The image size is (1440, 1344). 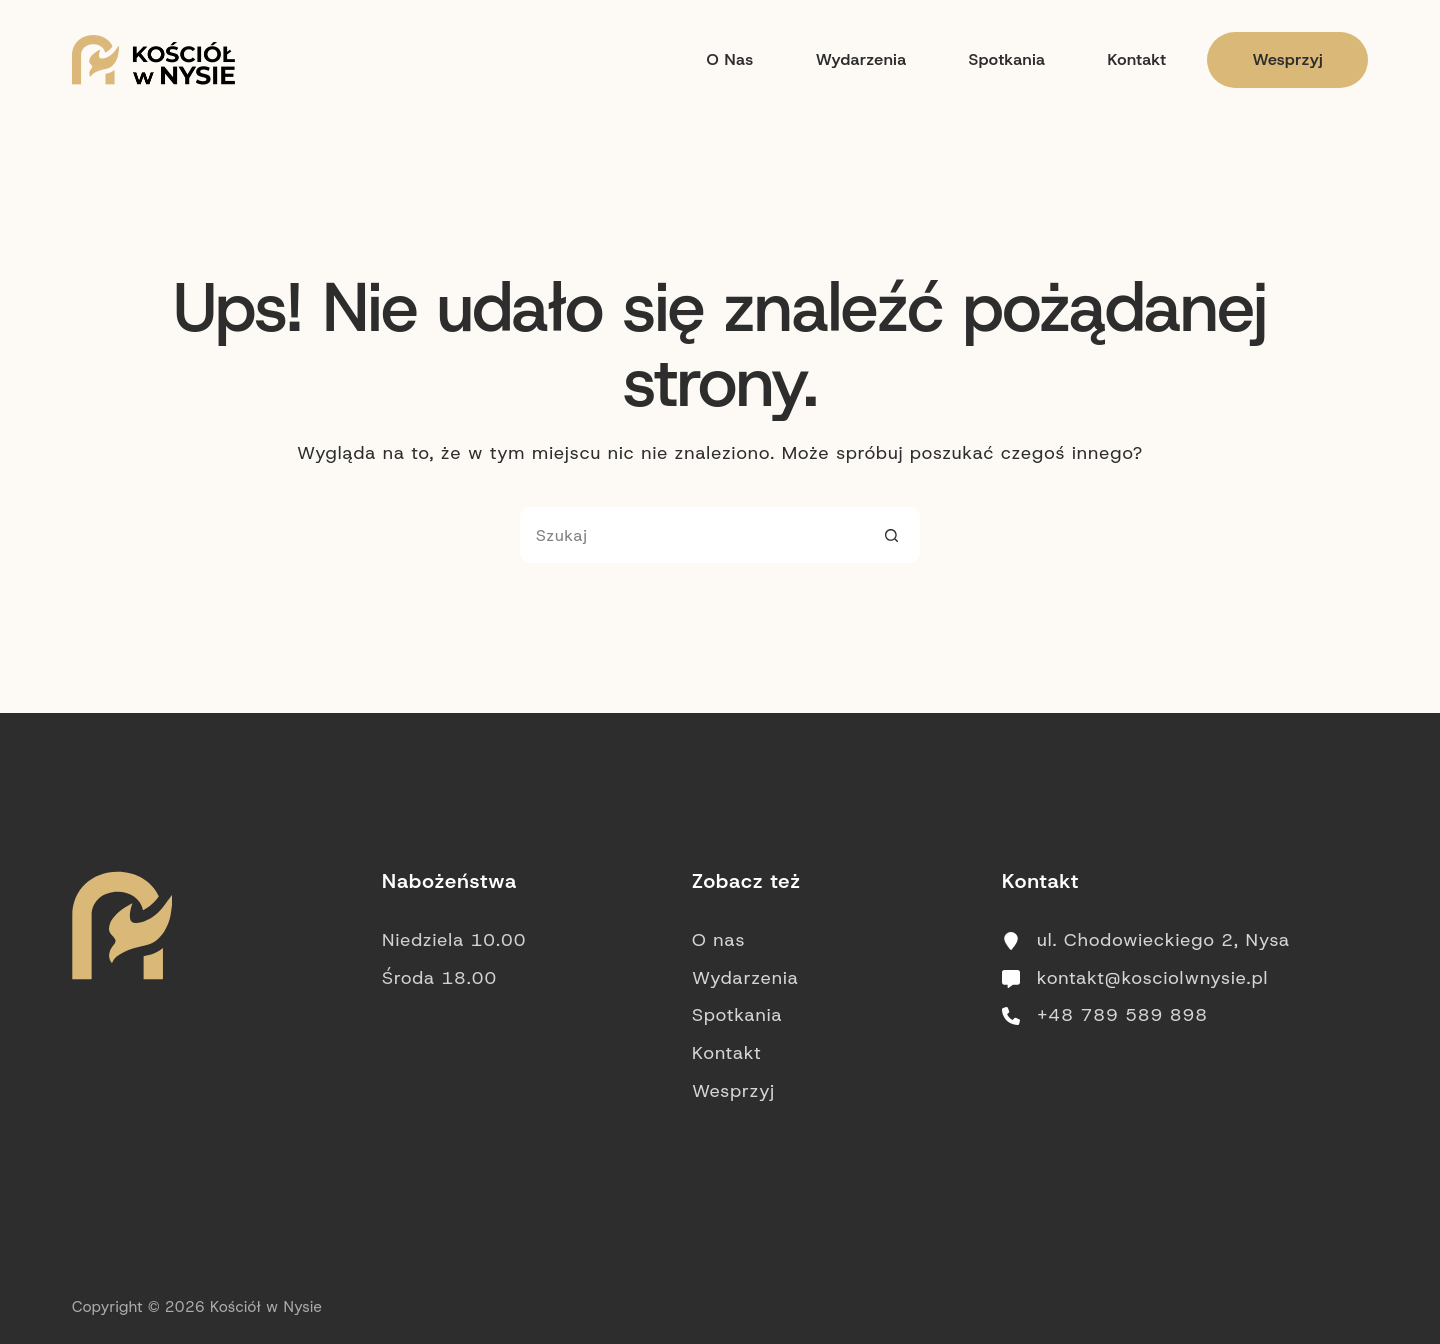 I want to click on Spotkania, so click(x=1007, y=59).